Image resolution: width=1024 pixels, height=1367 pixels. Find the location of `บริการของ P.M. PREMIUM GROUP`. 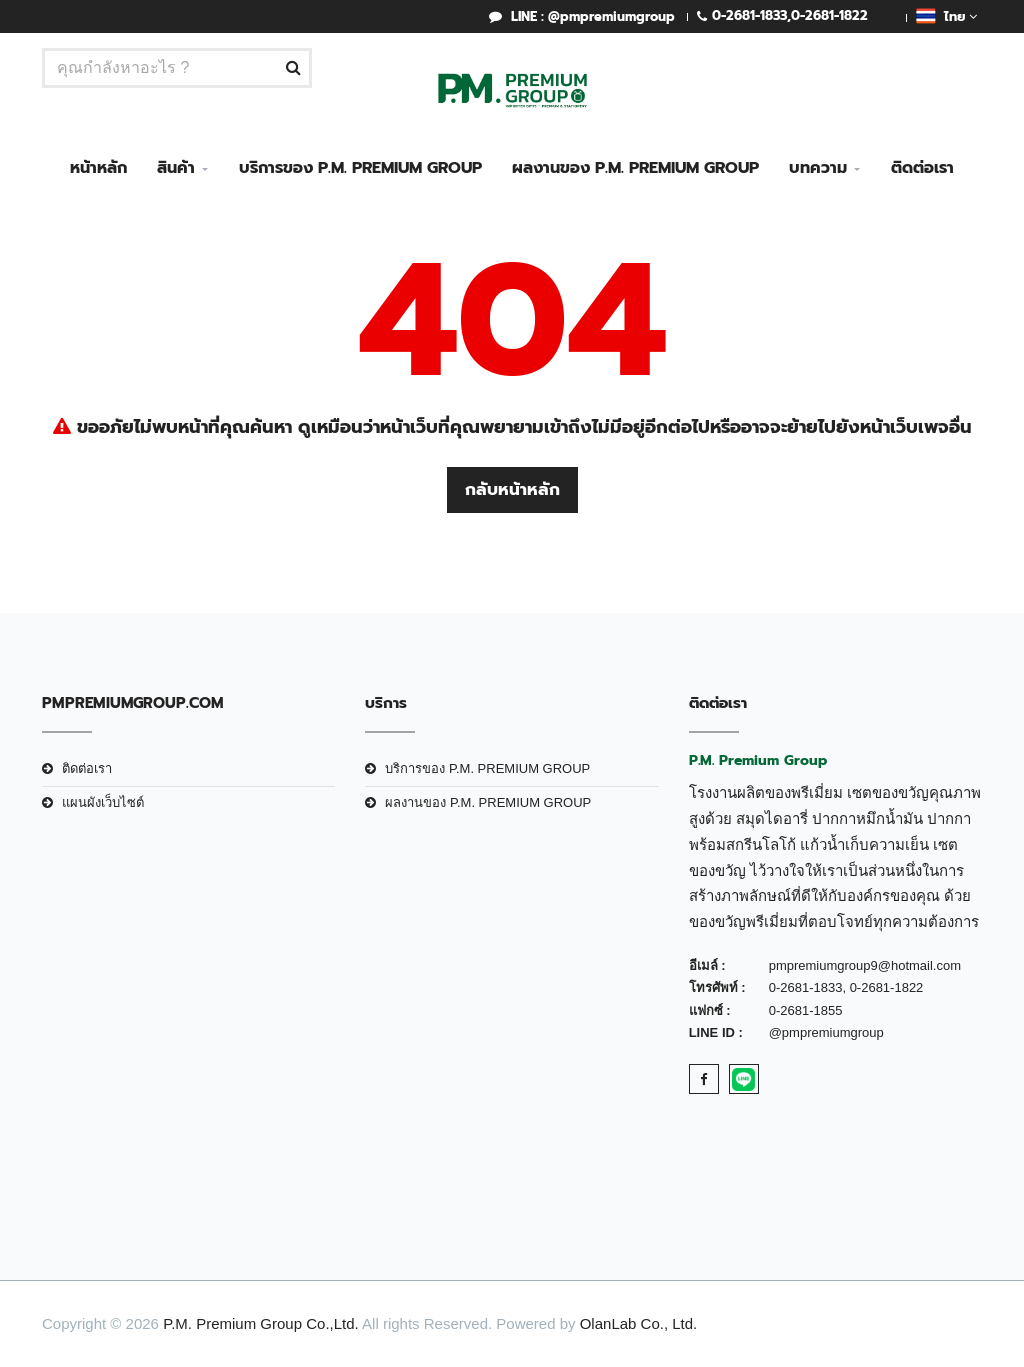

บริการของ P.M. PREMIUM GROUP is located at coordinates (360, 168).